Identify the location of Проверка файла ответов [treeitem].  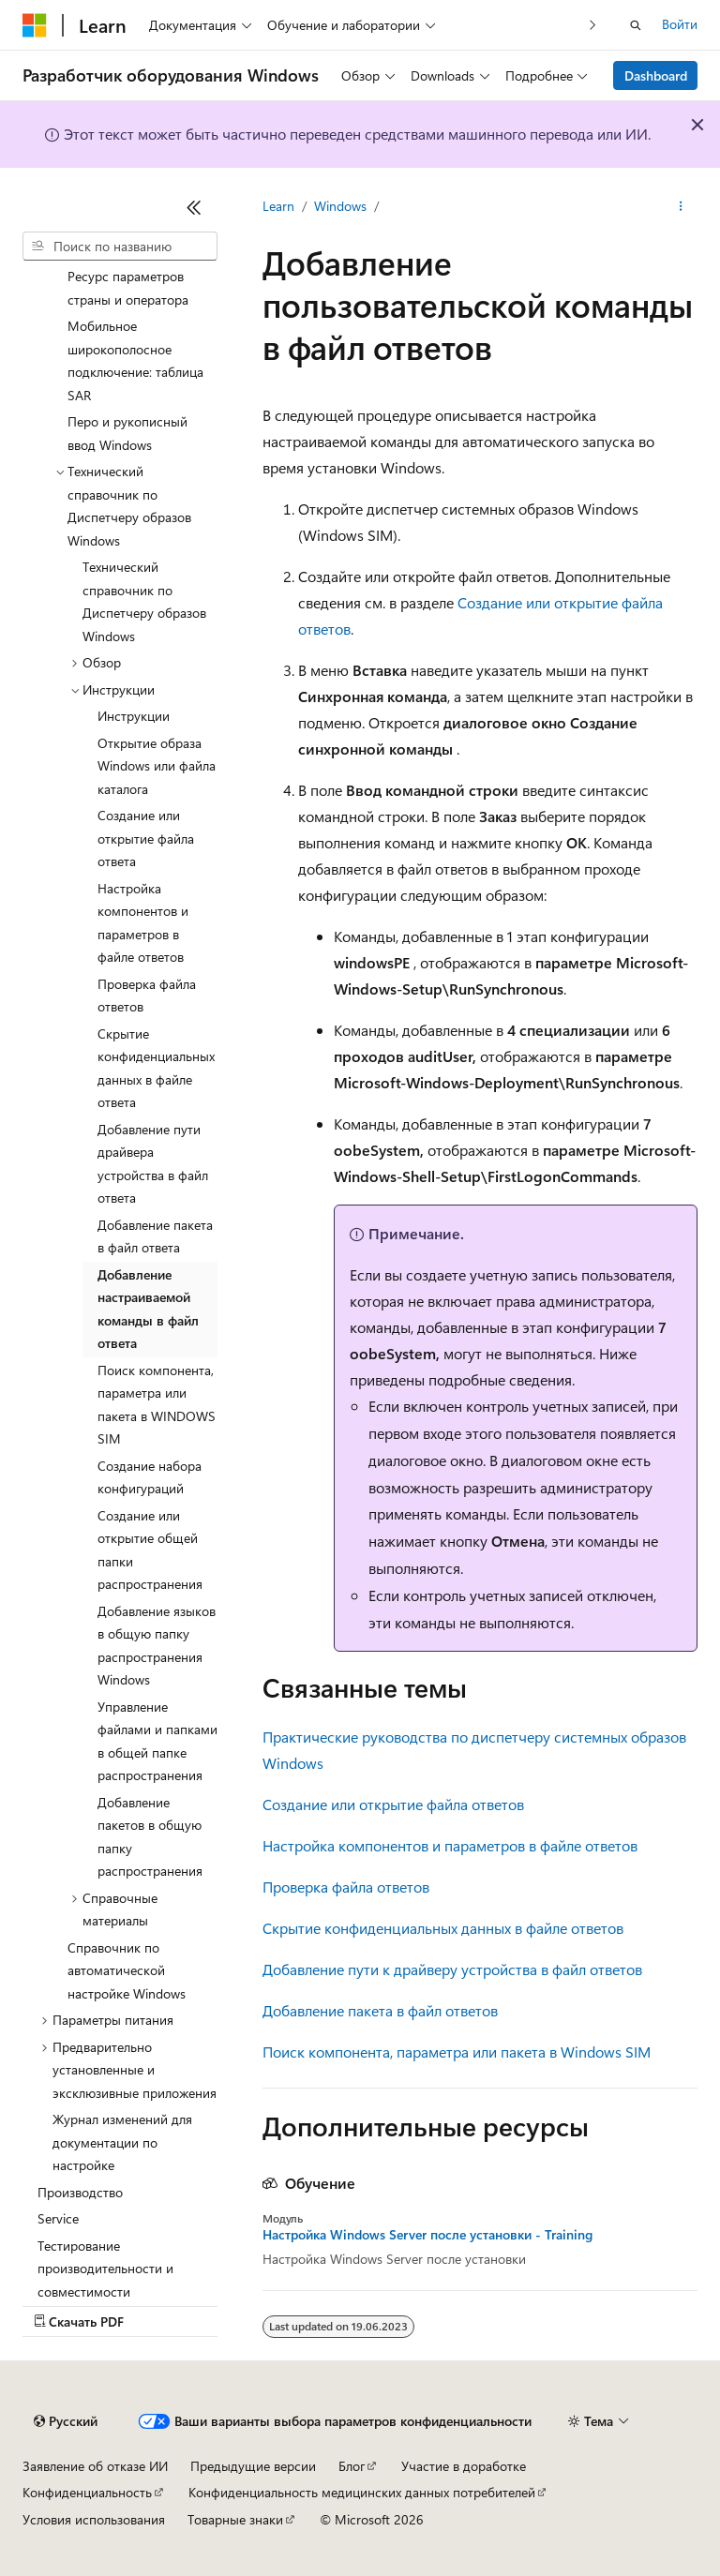
(147, 995).